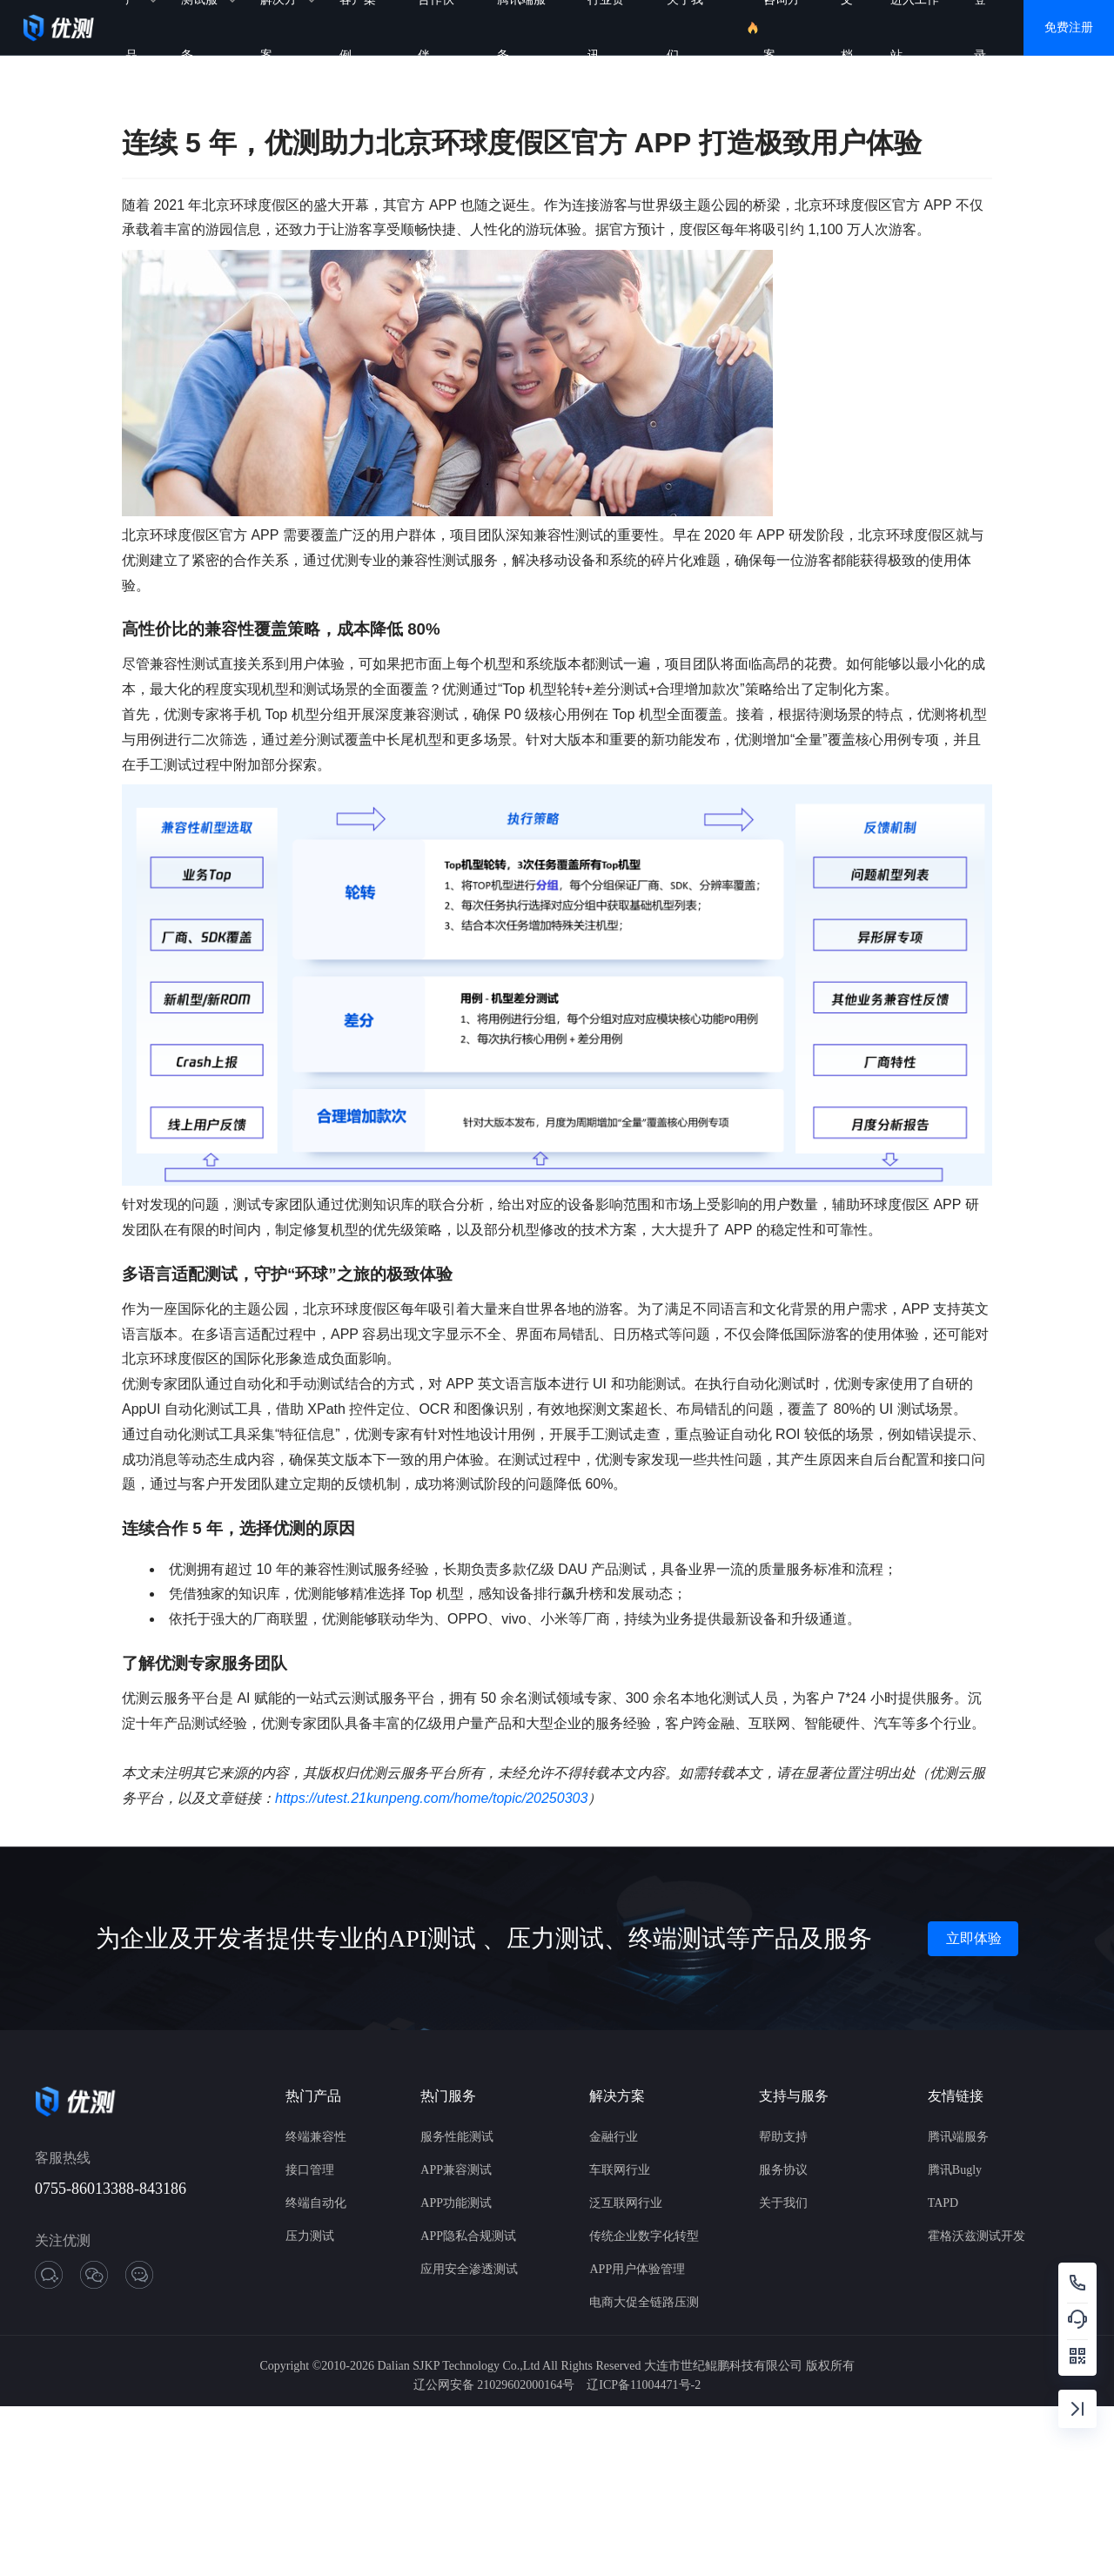  What do you see at coordinates (456, 2136) in the screenshot?
I see `服务性能测试` at bounding box center [456, 2136].